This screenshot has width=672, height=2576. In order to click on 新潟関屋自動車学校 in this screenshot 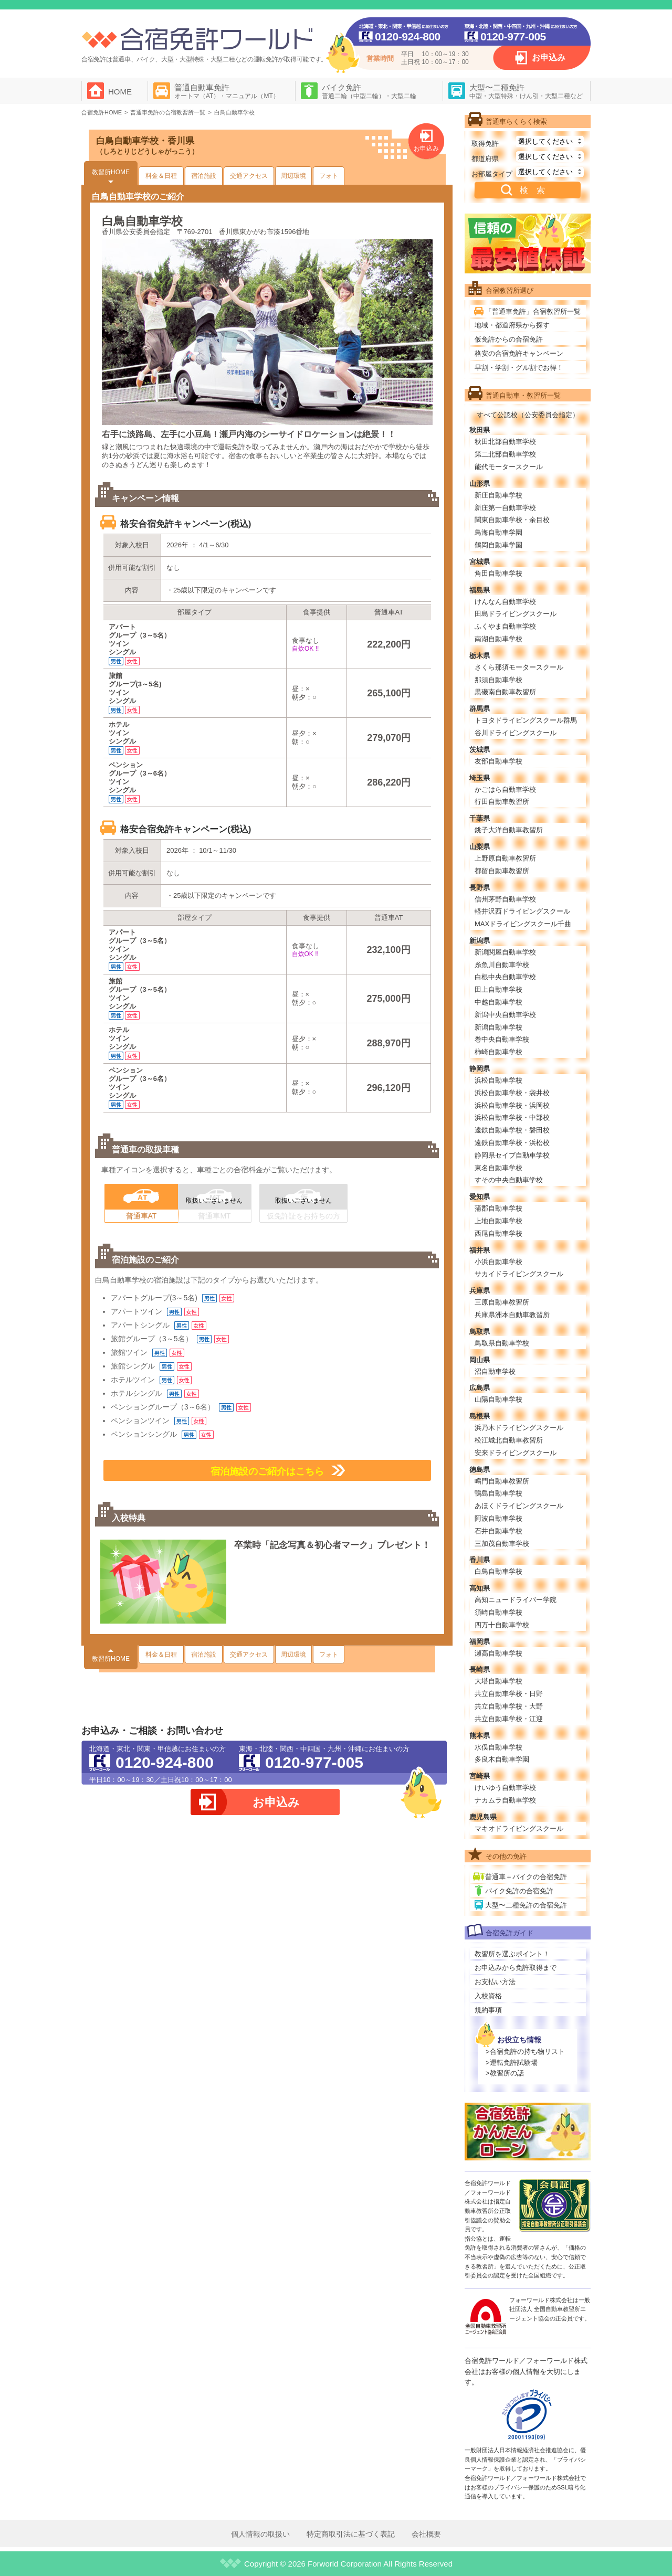, I will do `click(505, 952)`.